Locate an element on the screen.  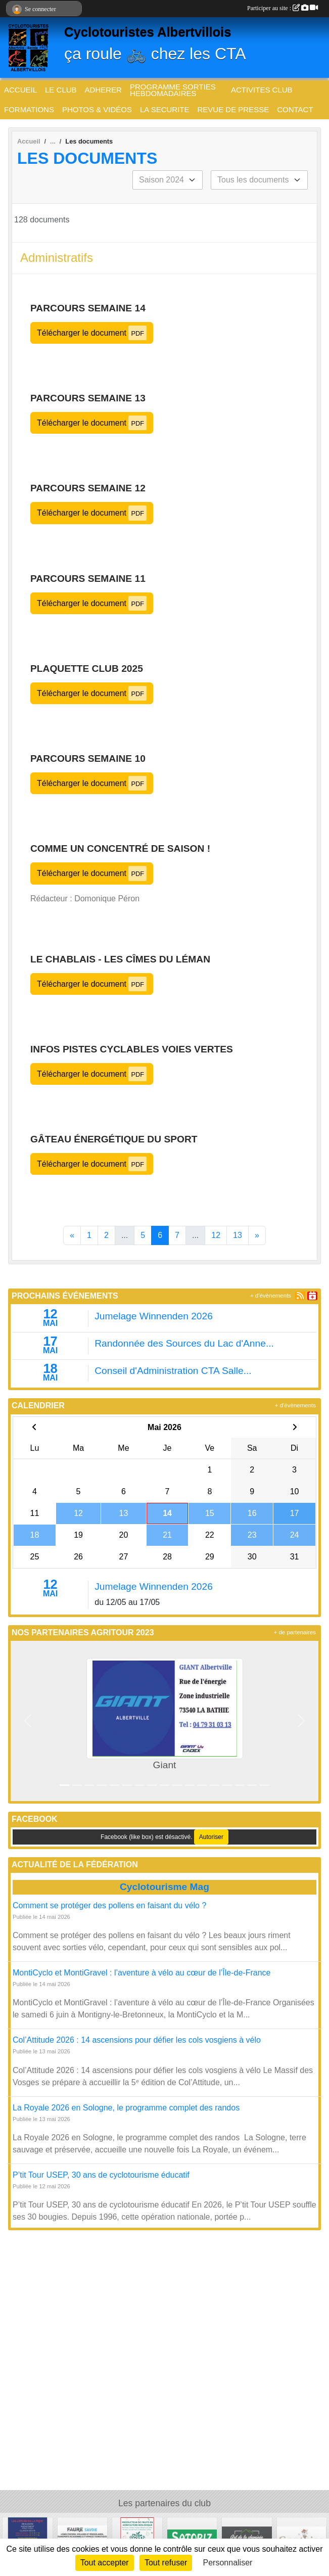
La Royale 2026 en Sologne, le programme complet des randos is located at coordinates (127, 2107).